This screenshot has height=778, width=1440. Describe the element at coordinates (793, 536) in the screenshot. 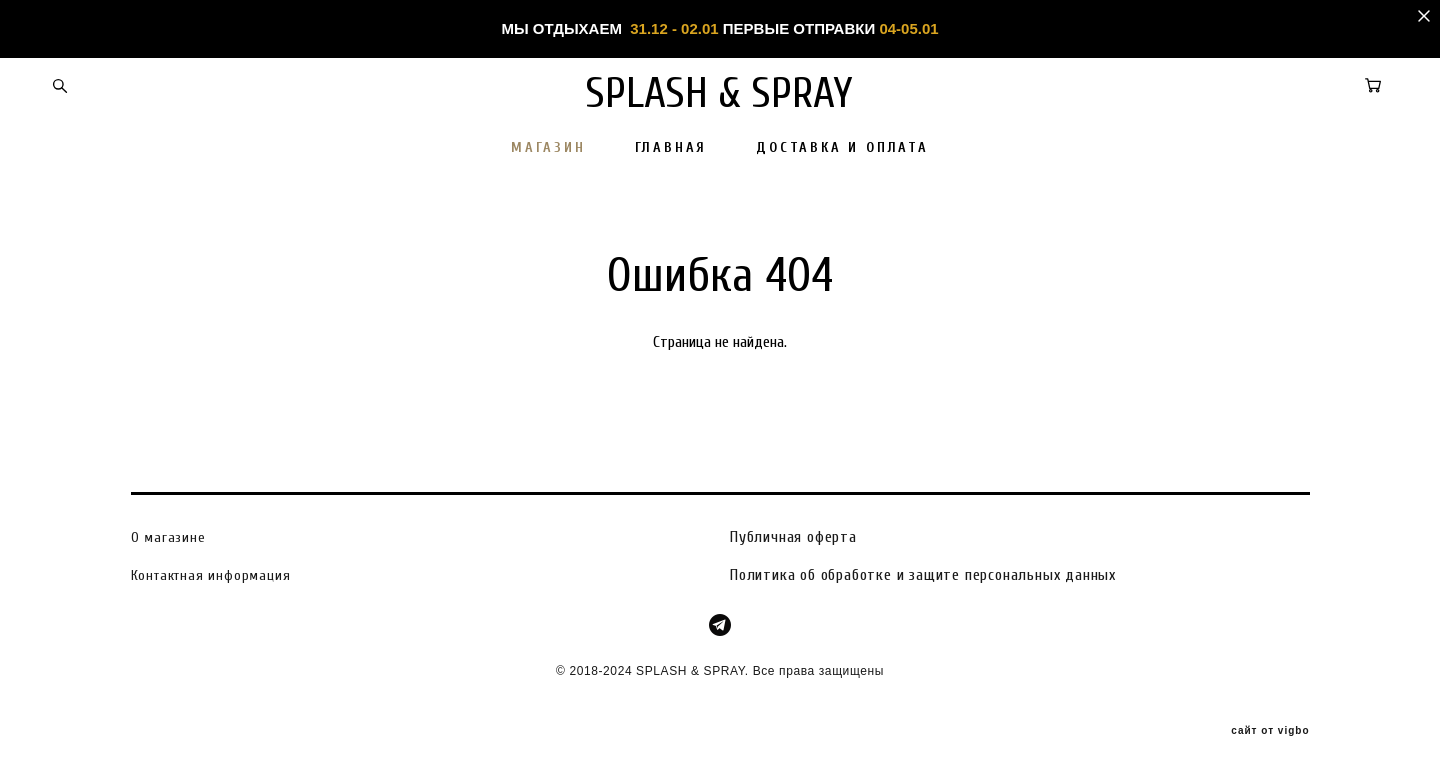

I see `Публичная оферта` at that location.